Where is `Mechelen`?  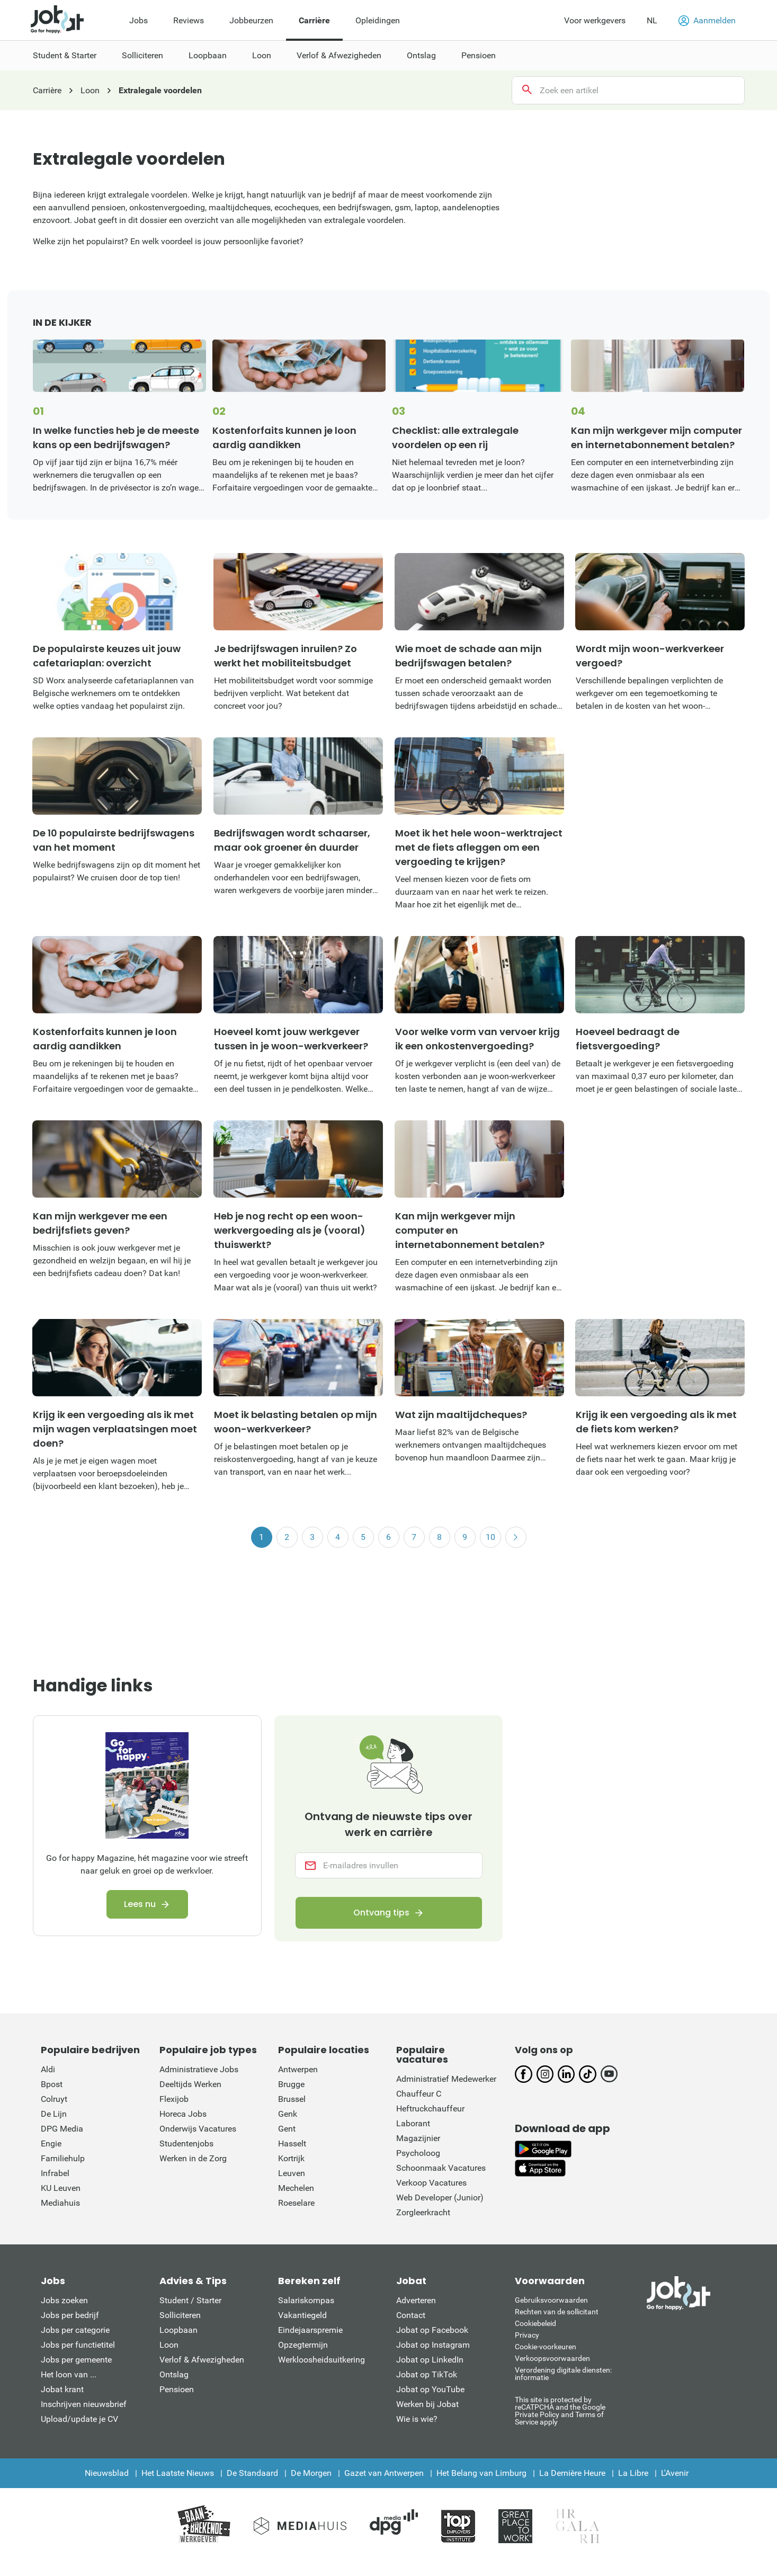
Mechelen is located at coordinates (296, 2188).